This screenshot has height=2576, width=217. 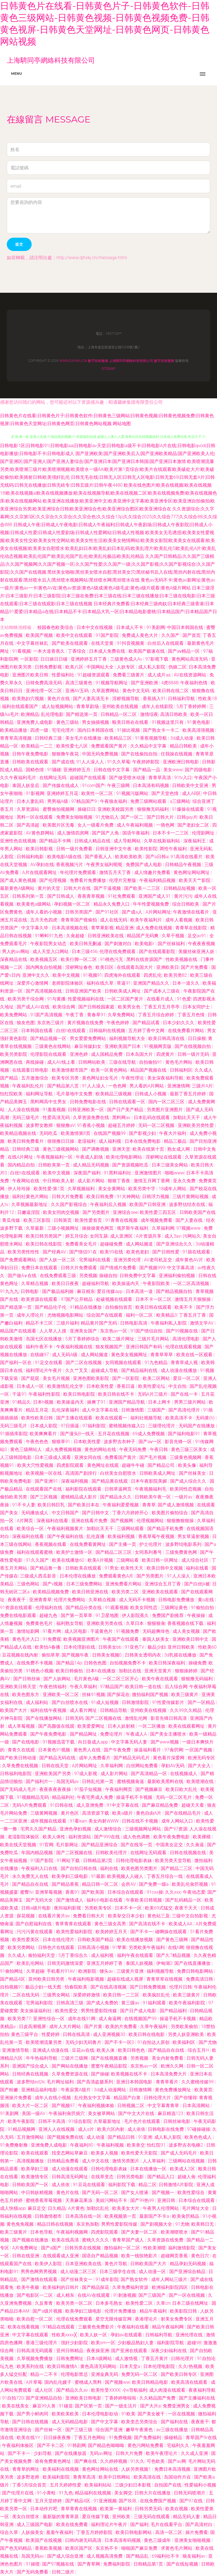 I want to click on 成人动漫, so click(x=96, y=2137).